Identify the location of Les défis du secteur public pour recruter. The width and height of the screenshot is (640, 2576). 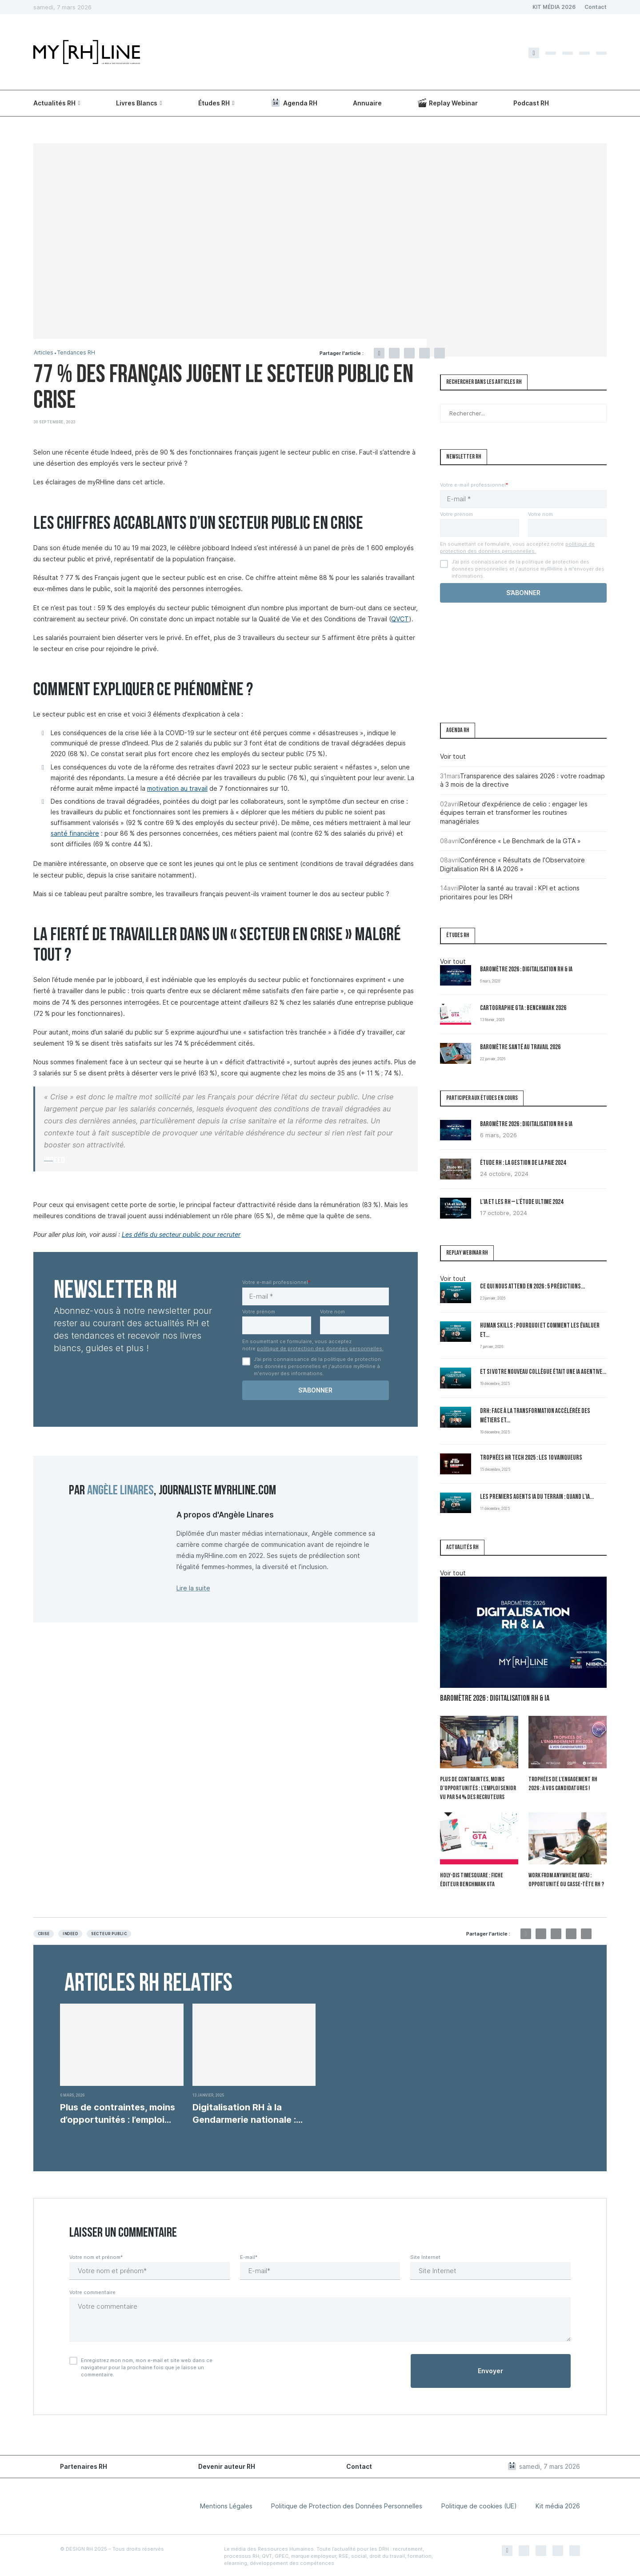
(181, 1234).